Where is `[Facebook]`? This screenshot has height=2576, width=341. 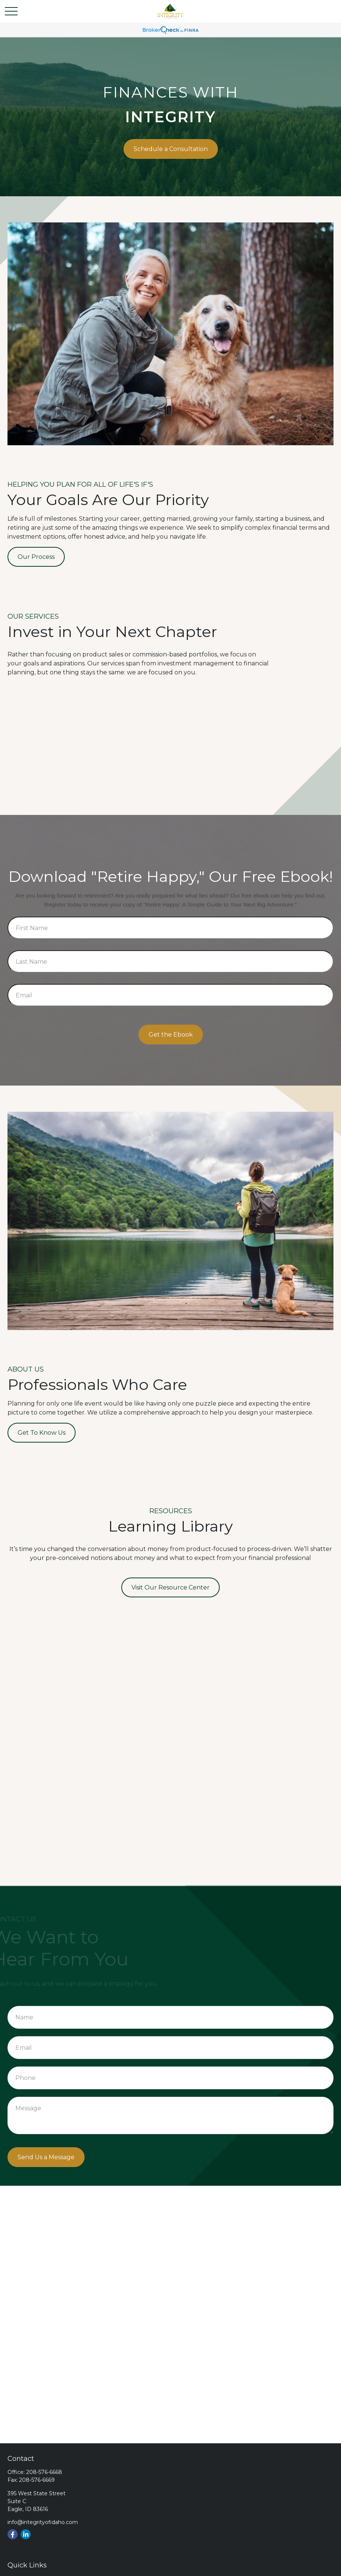
[Facebook] is located at coordinates (12, 2534).